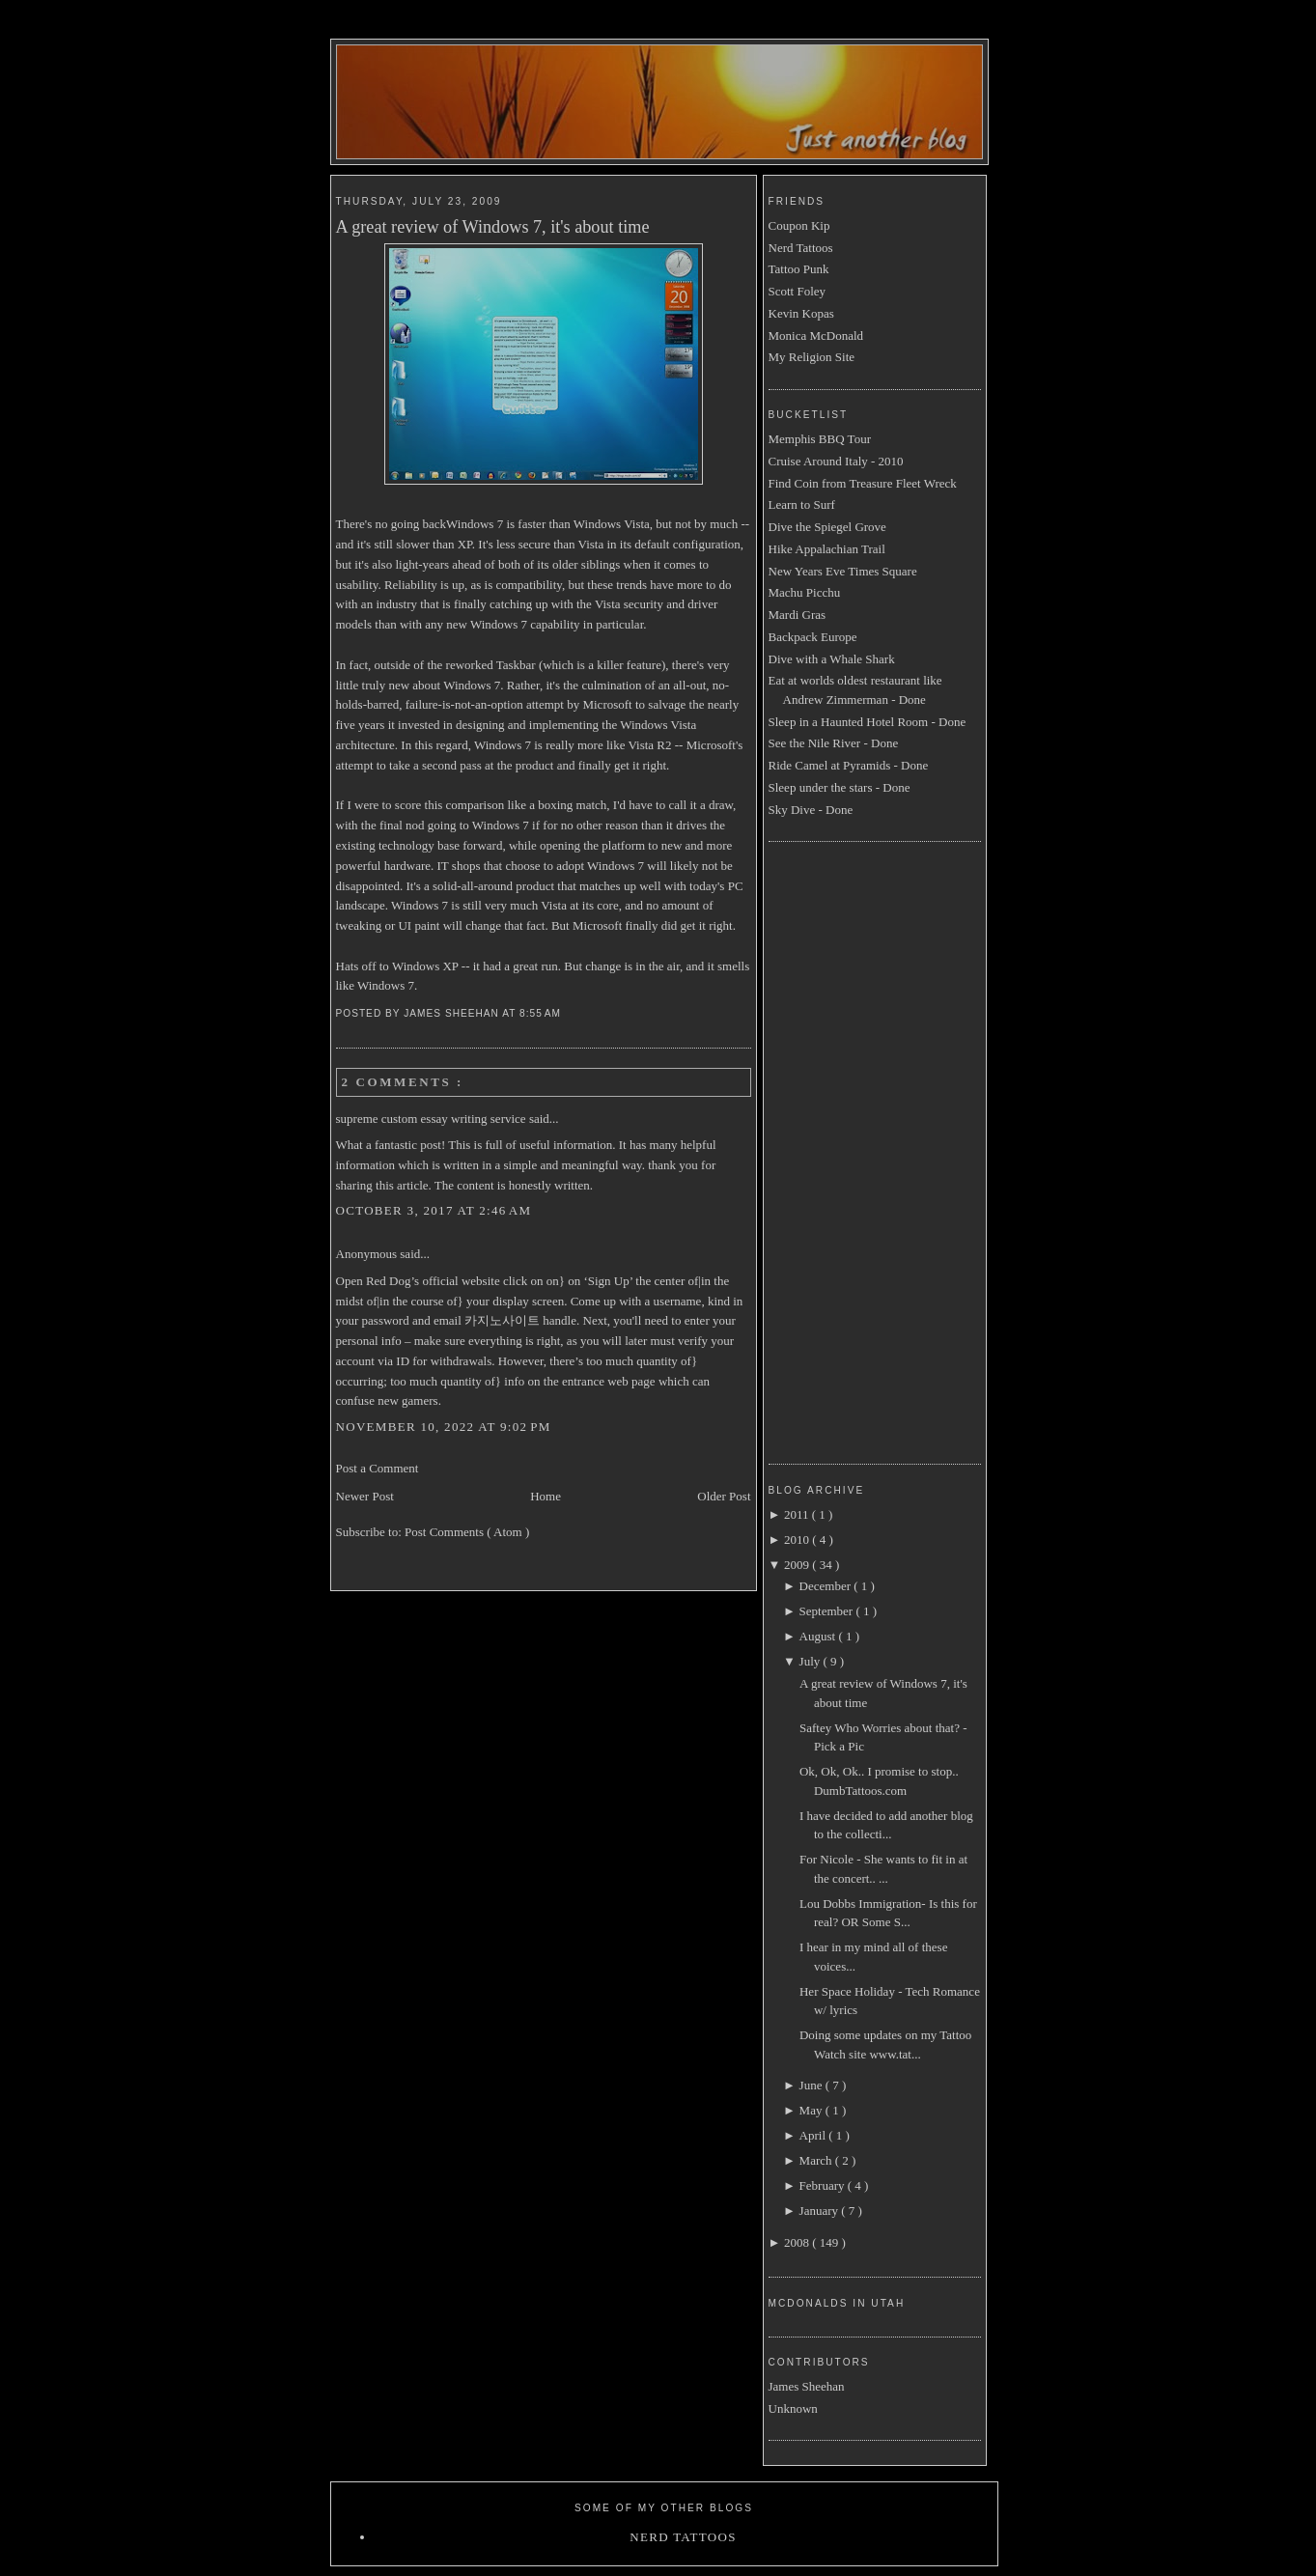 The image size is (1316, 2576). Describe the element at coordinates (827, 1611) in the screenshot. I see `September` at that location.